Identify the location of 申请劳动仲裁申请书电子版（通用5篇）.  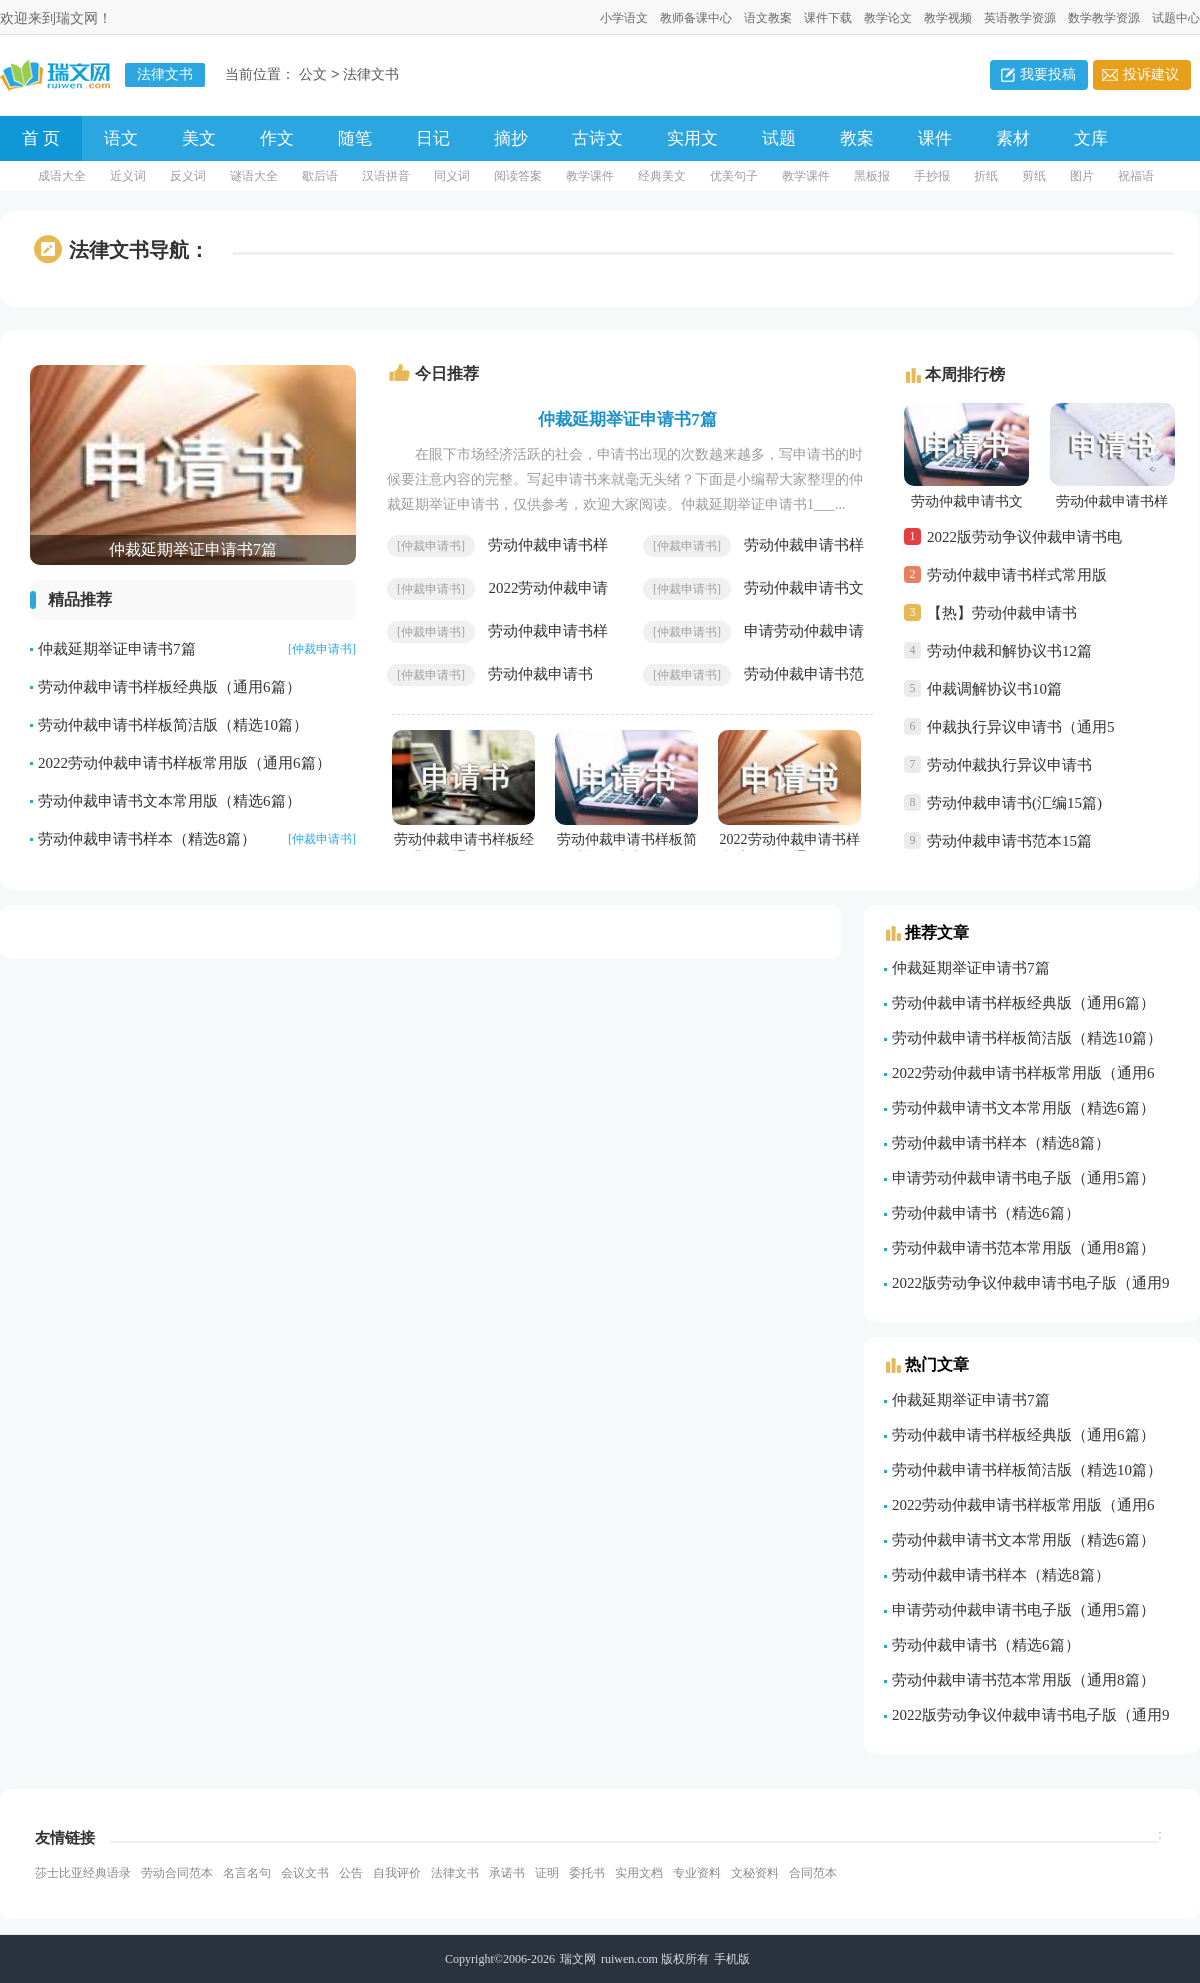
(1023, 1178).